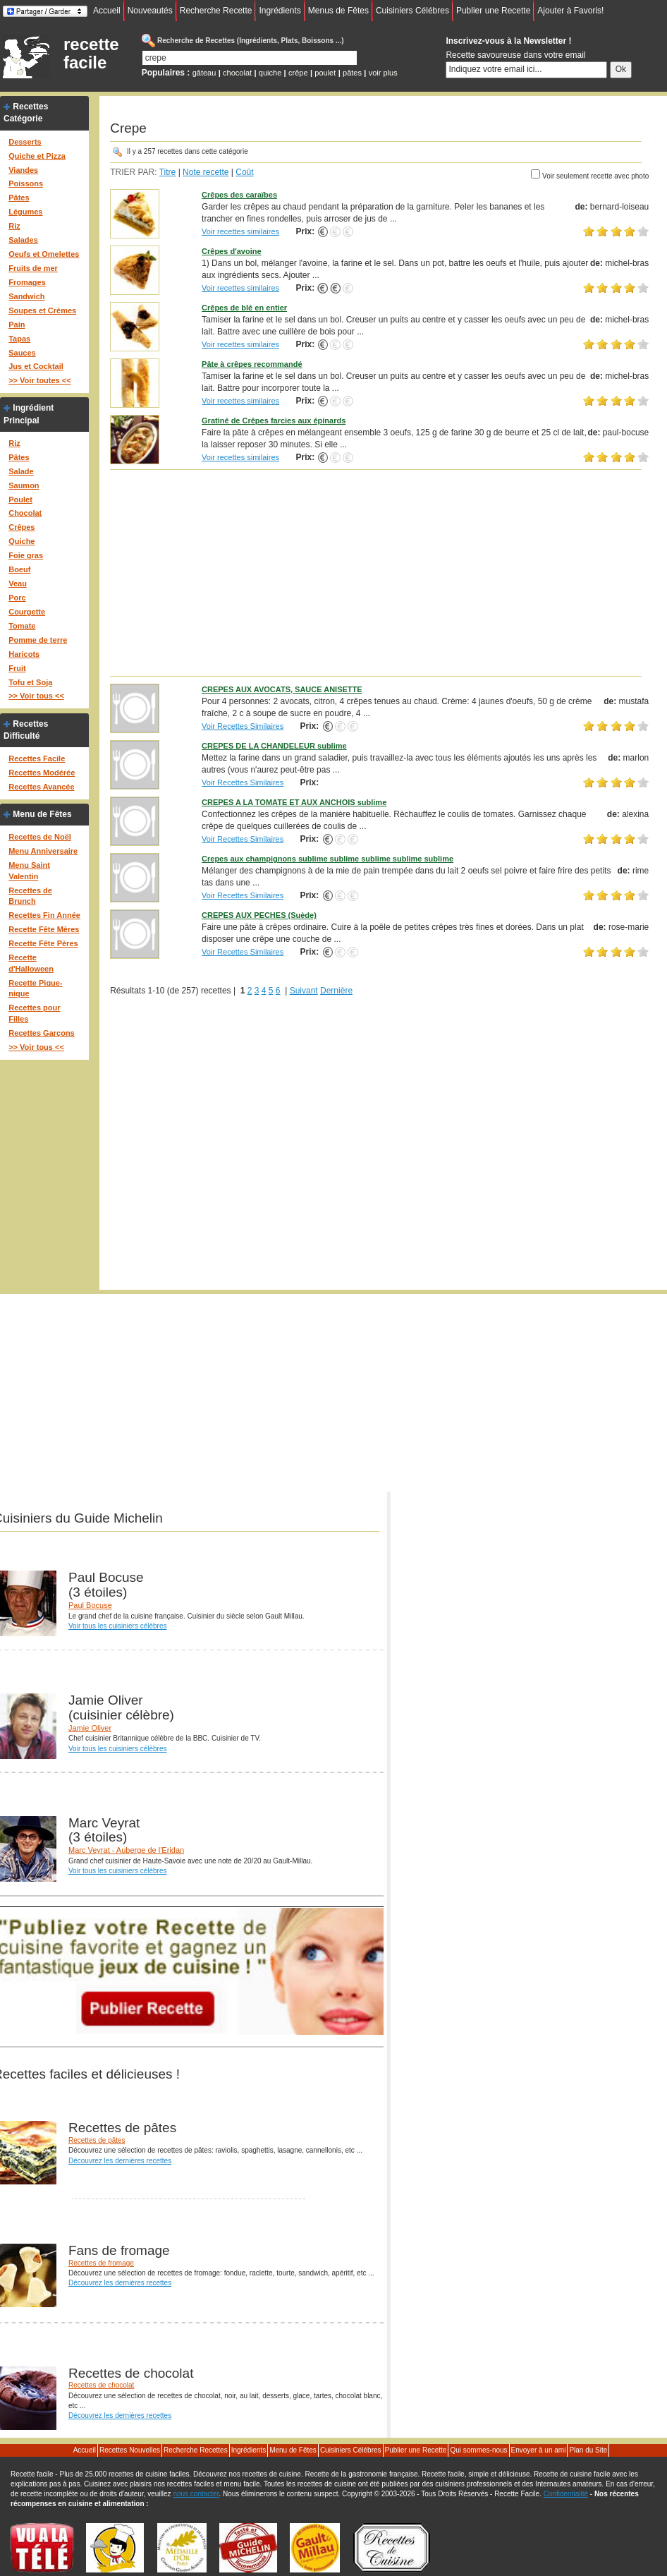  Describe the element at coordinates (327, 858) in the screenshot. I see `Crepes aux champignons sublime sublime sublime sublime sublime` at that location.